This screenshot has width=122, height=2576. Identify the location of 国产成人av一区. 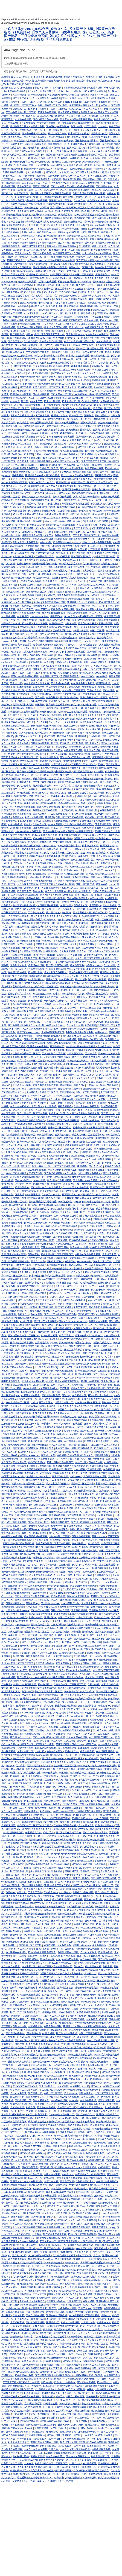
(106, 694).